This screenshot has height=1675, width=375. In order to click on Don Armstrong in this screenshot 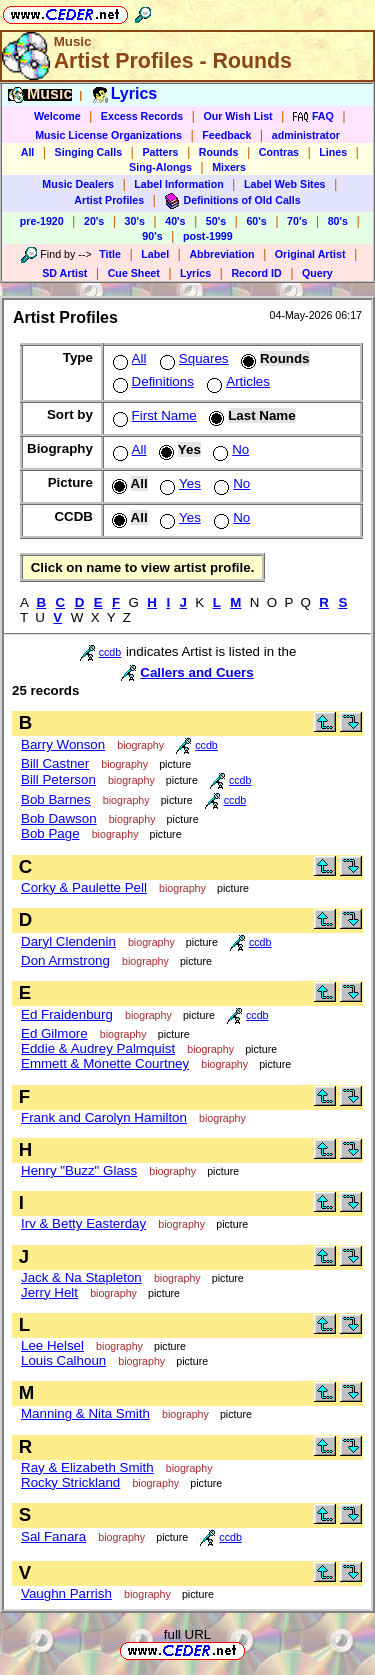, I will do `click(65, 960)`.